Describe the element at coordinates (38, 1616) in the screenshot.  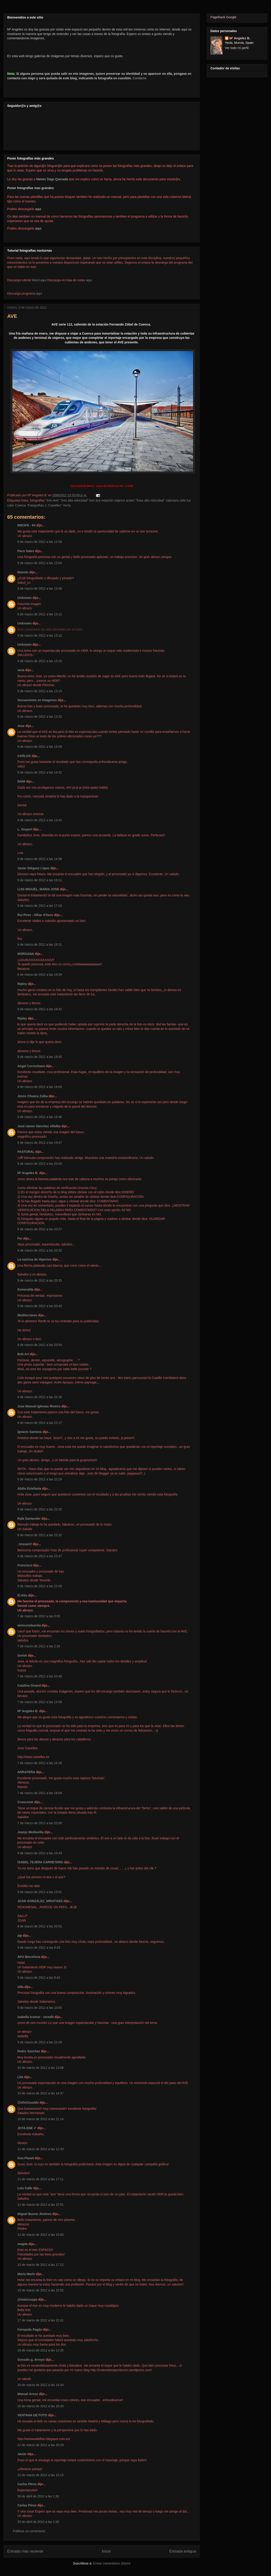
I see `7 de marzo de 2012 a las 0:05` at that location.